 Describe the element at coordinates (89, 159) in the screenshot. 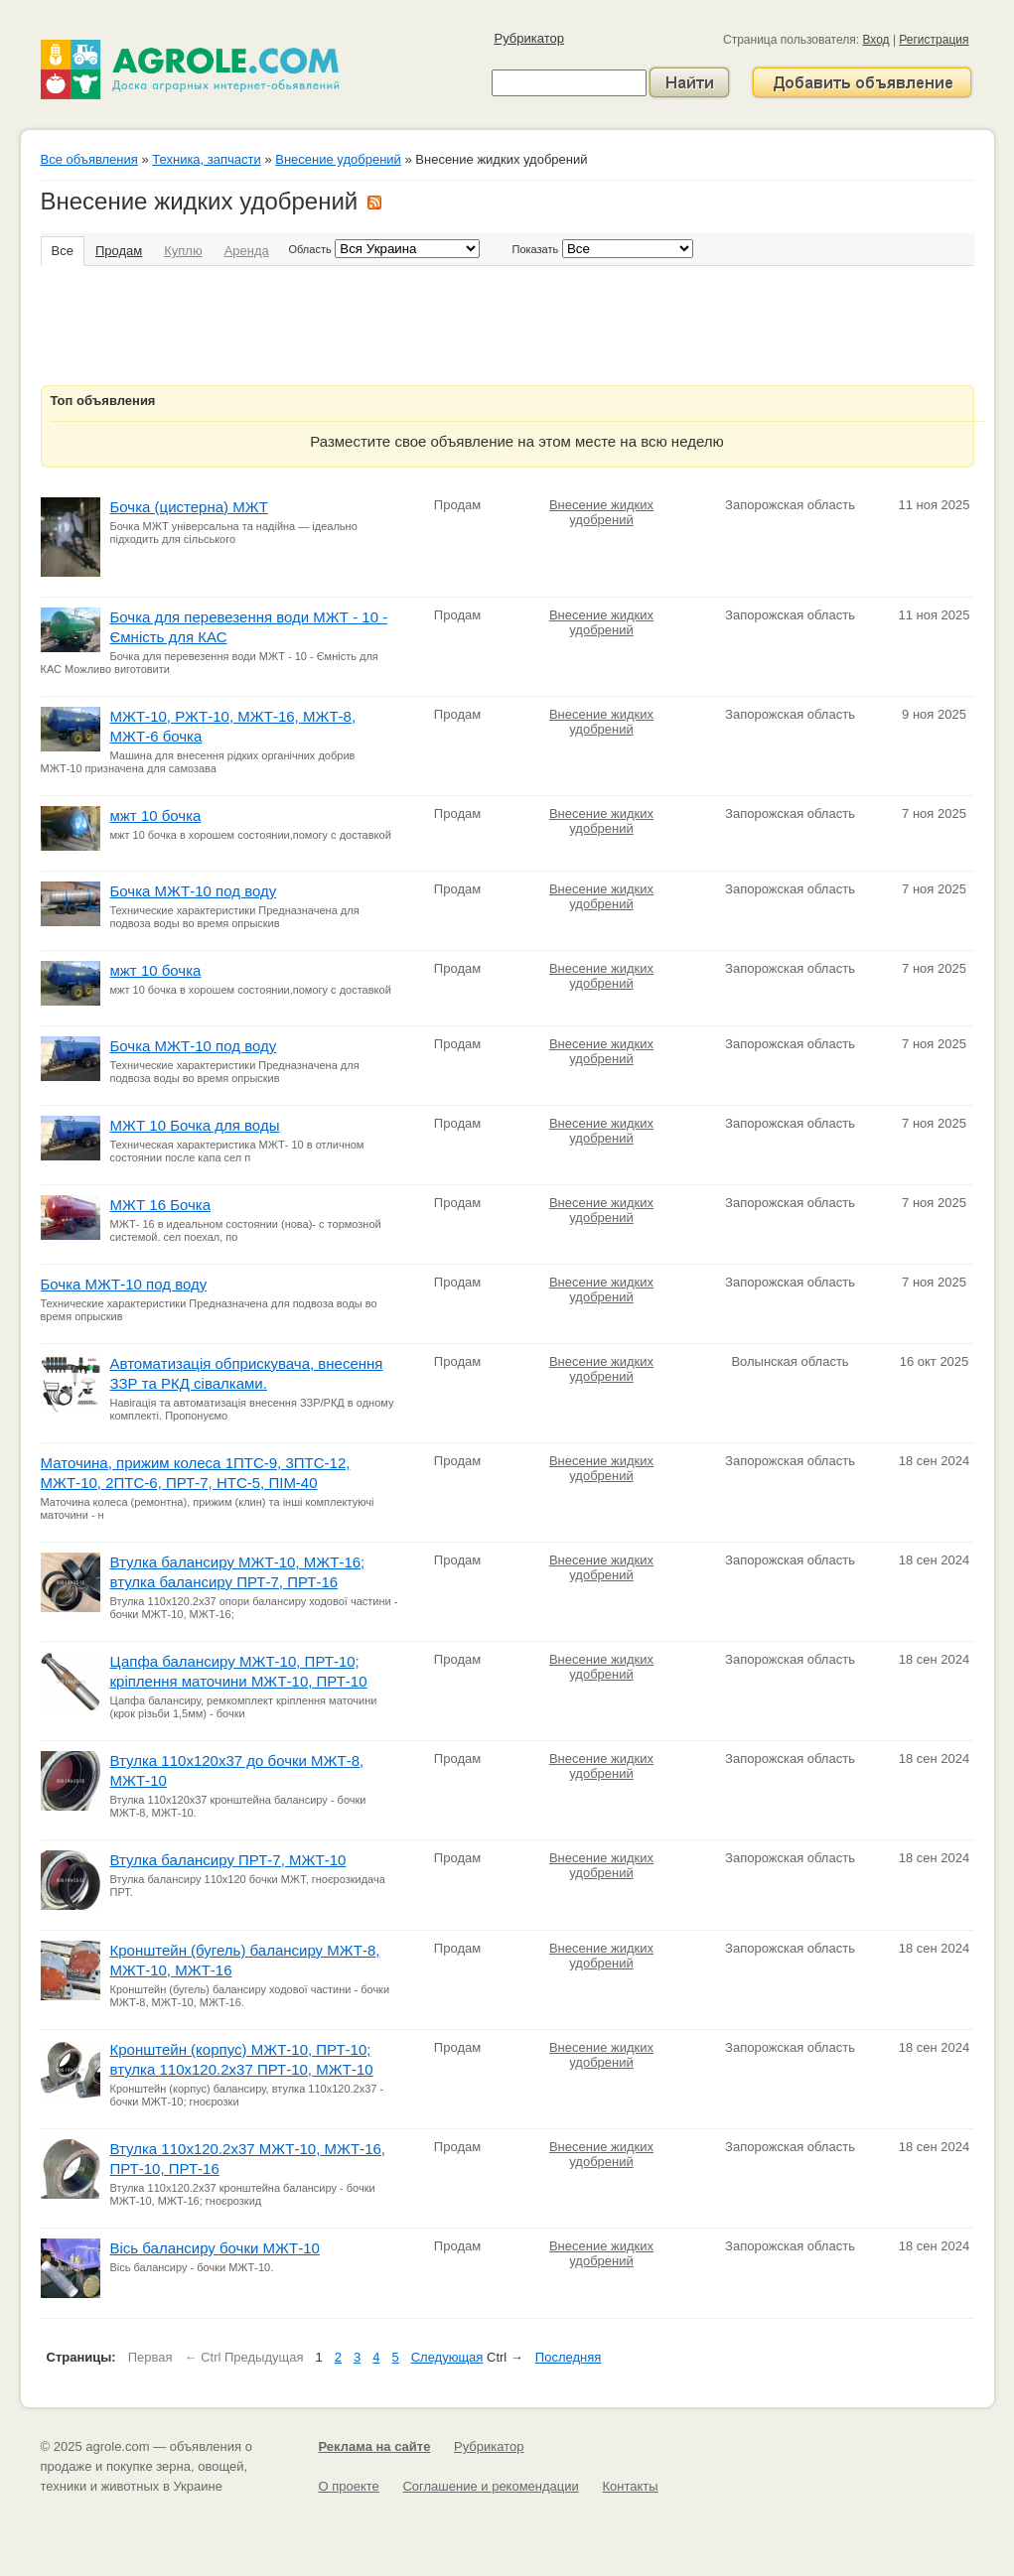

I see `Все объявления` at that location.